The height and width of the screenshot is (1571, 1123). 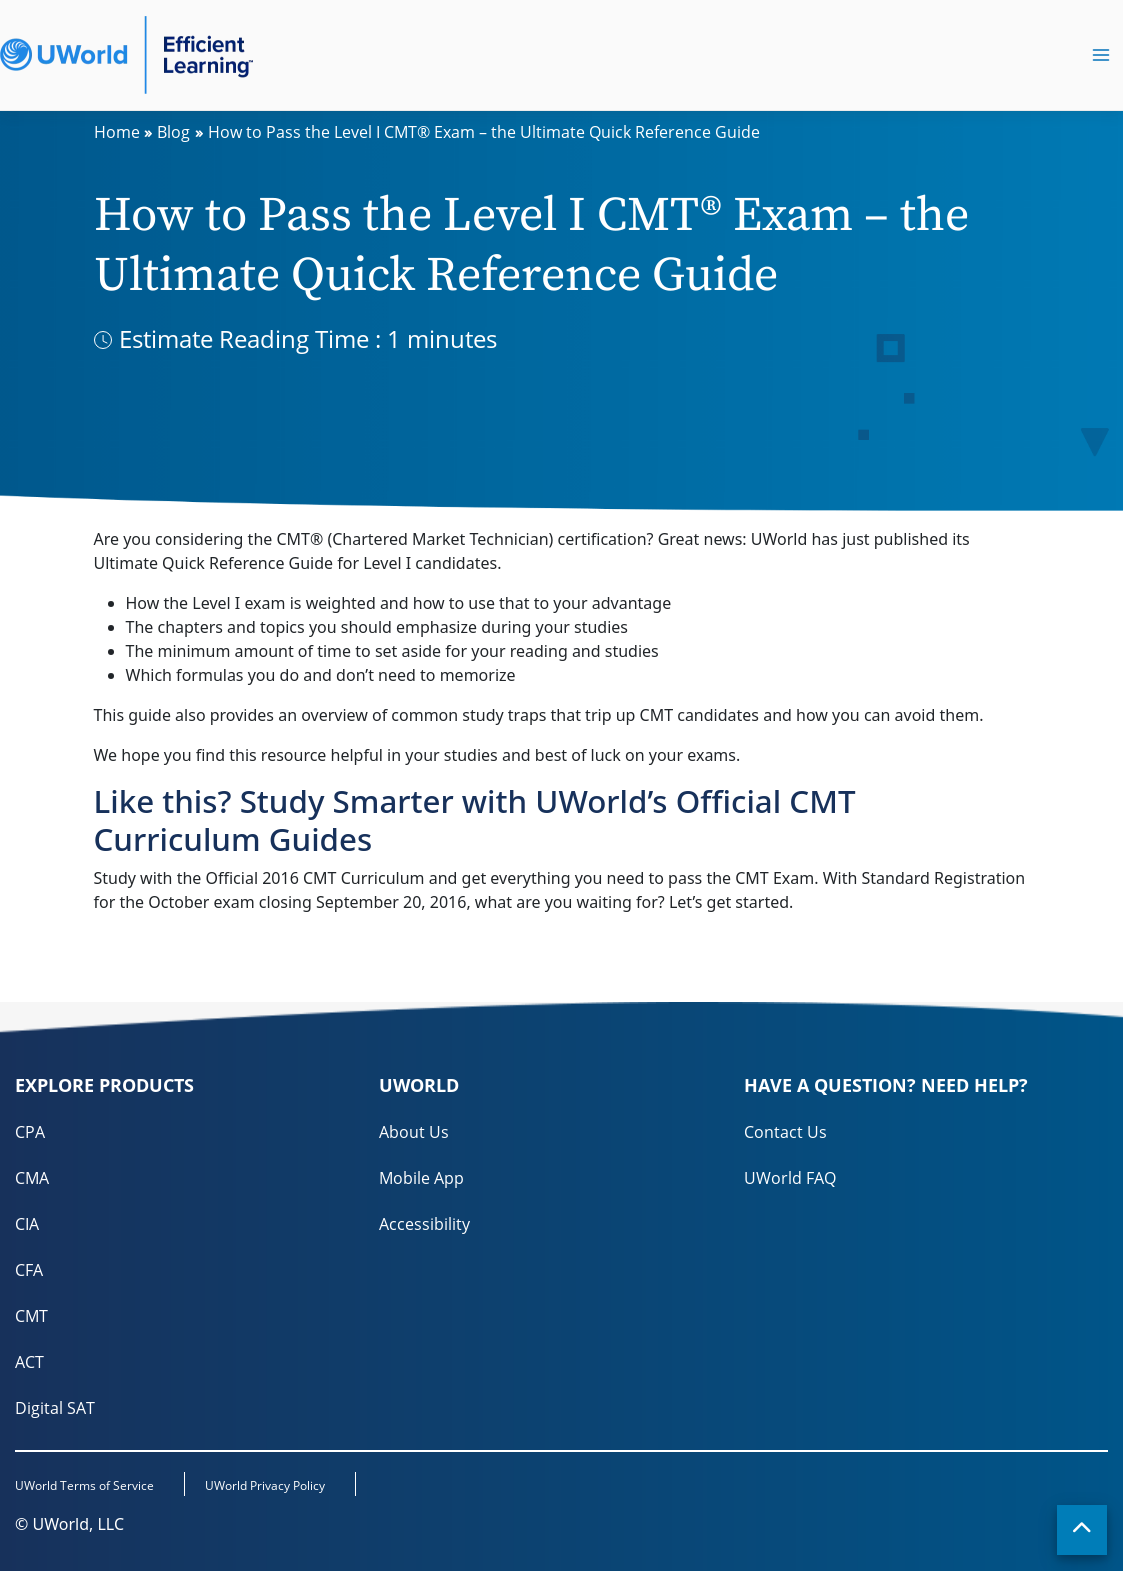 What do you see at coordinates (32, 1178) in the screenshot?
I see `CMA` at bounding box center [32, 1178].